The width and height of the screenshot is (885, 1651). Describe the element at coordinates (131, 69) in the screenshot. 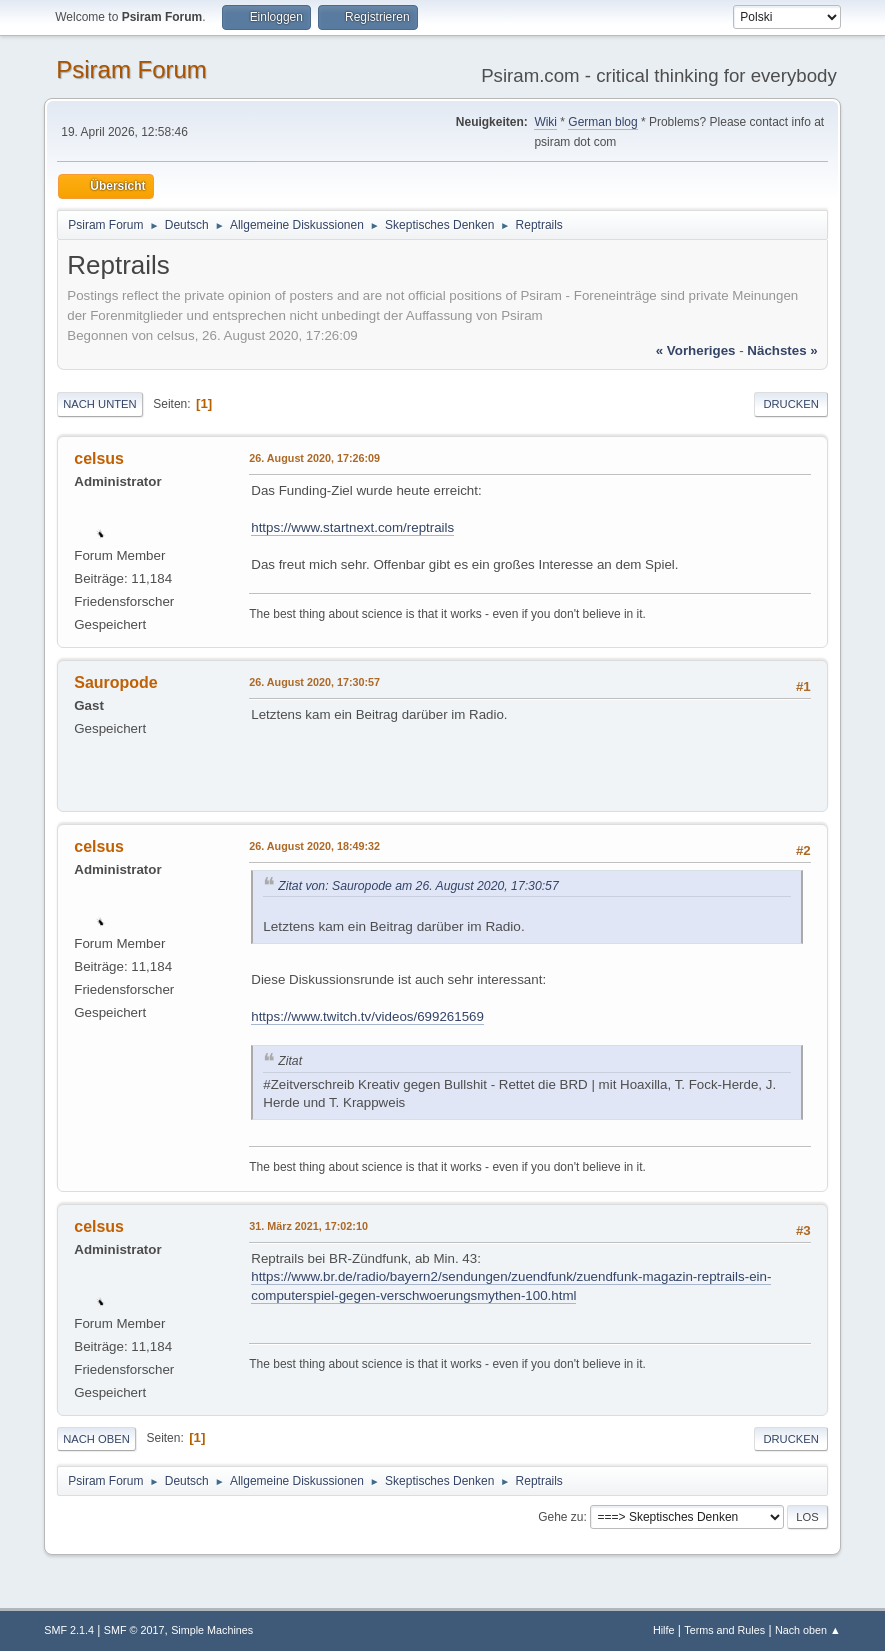

I see `Psiram Forum` at that location.